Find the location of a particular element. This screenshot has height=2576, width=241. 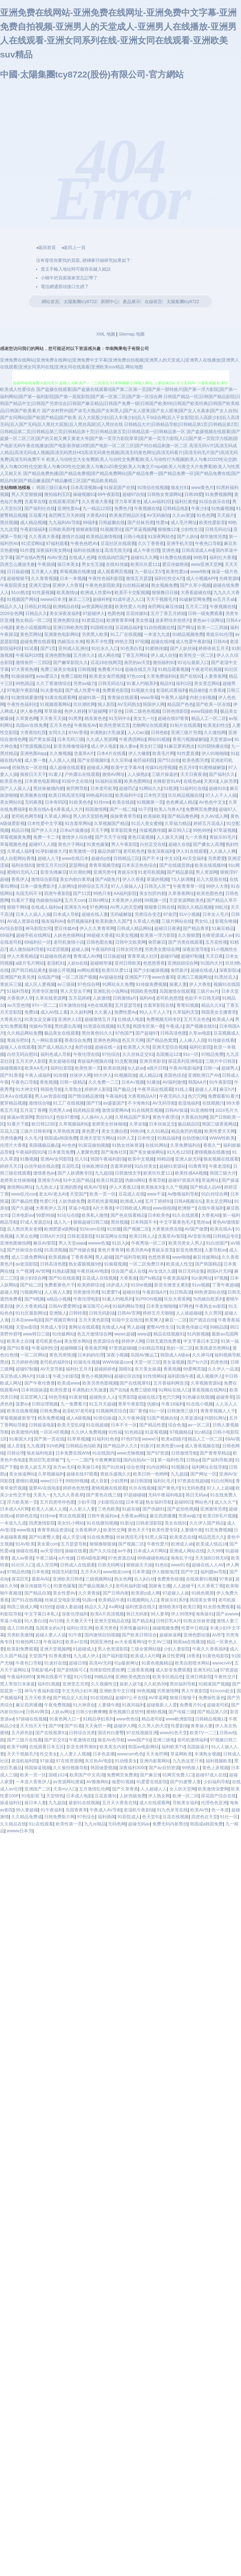

日韩特黄 is located at coordinates (77, 1312).